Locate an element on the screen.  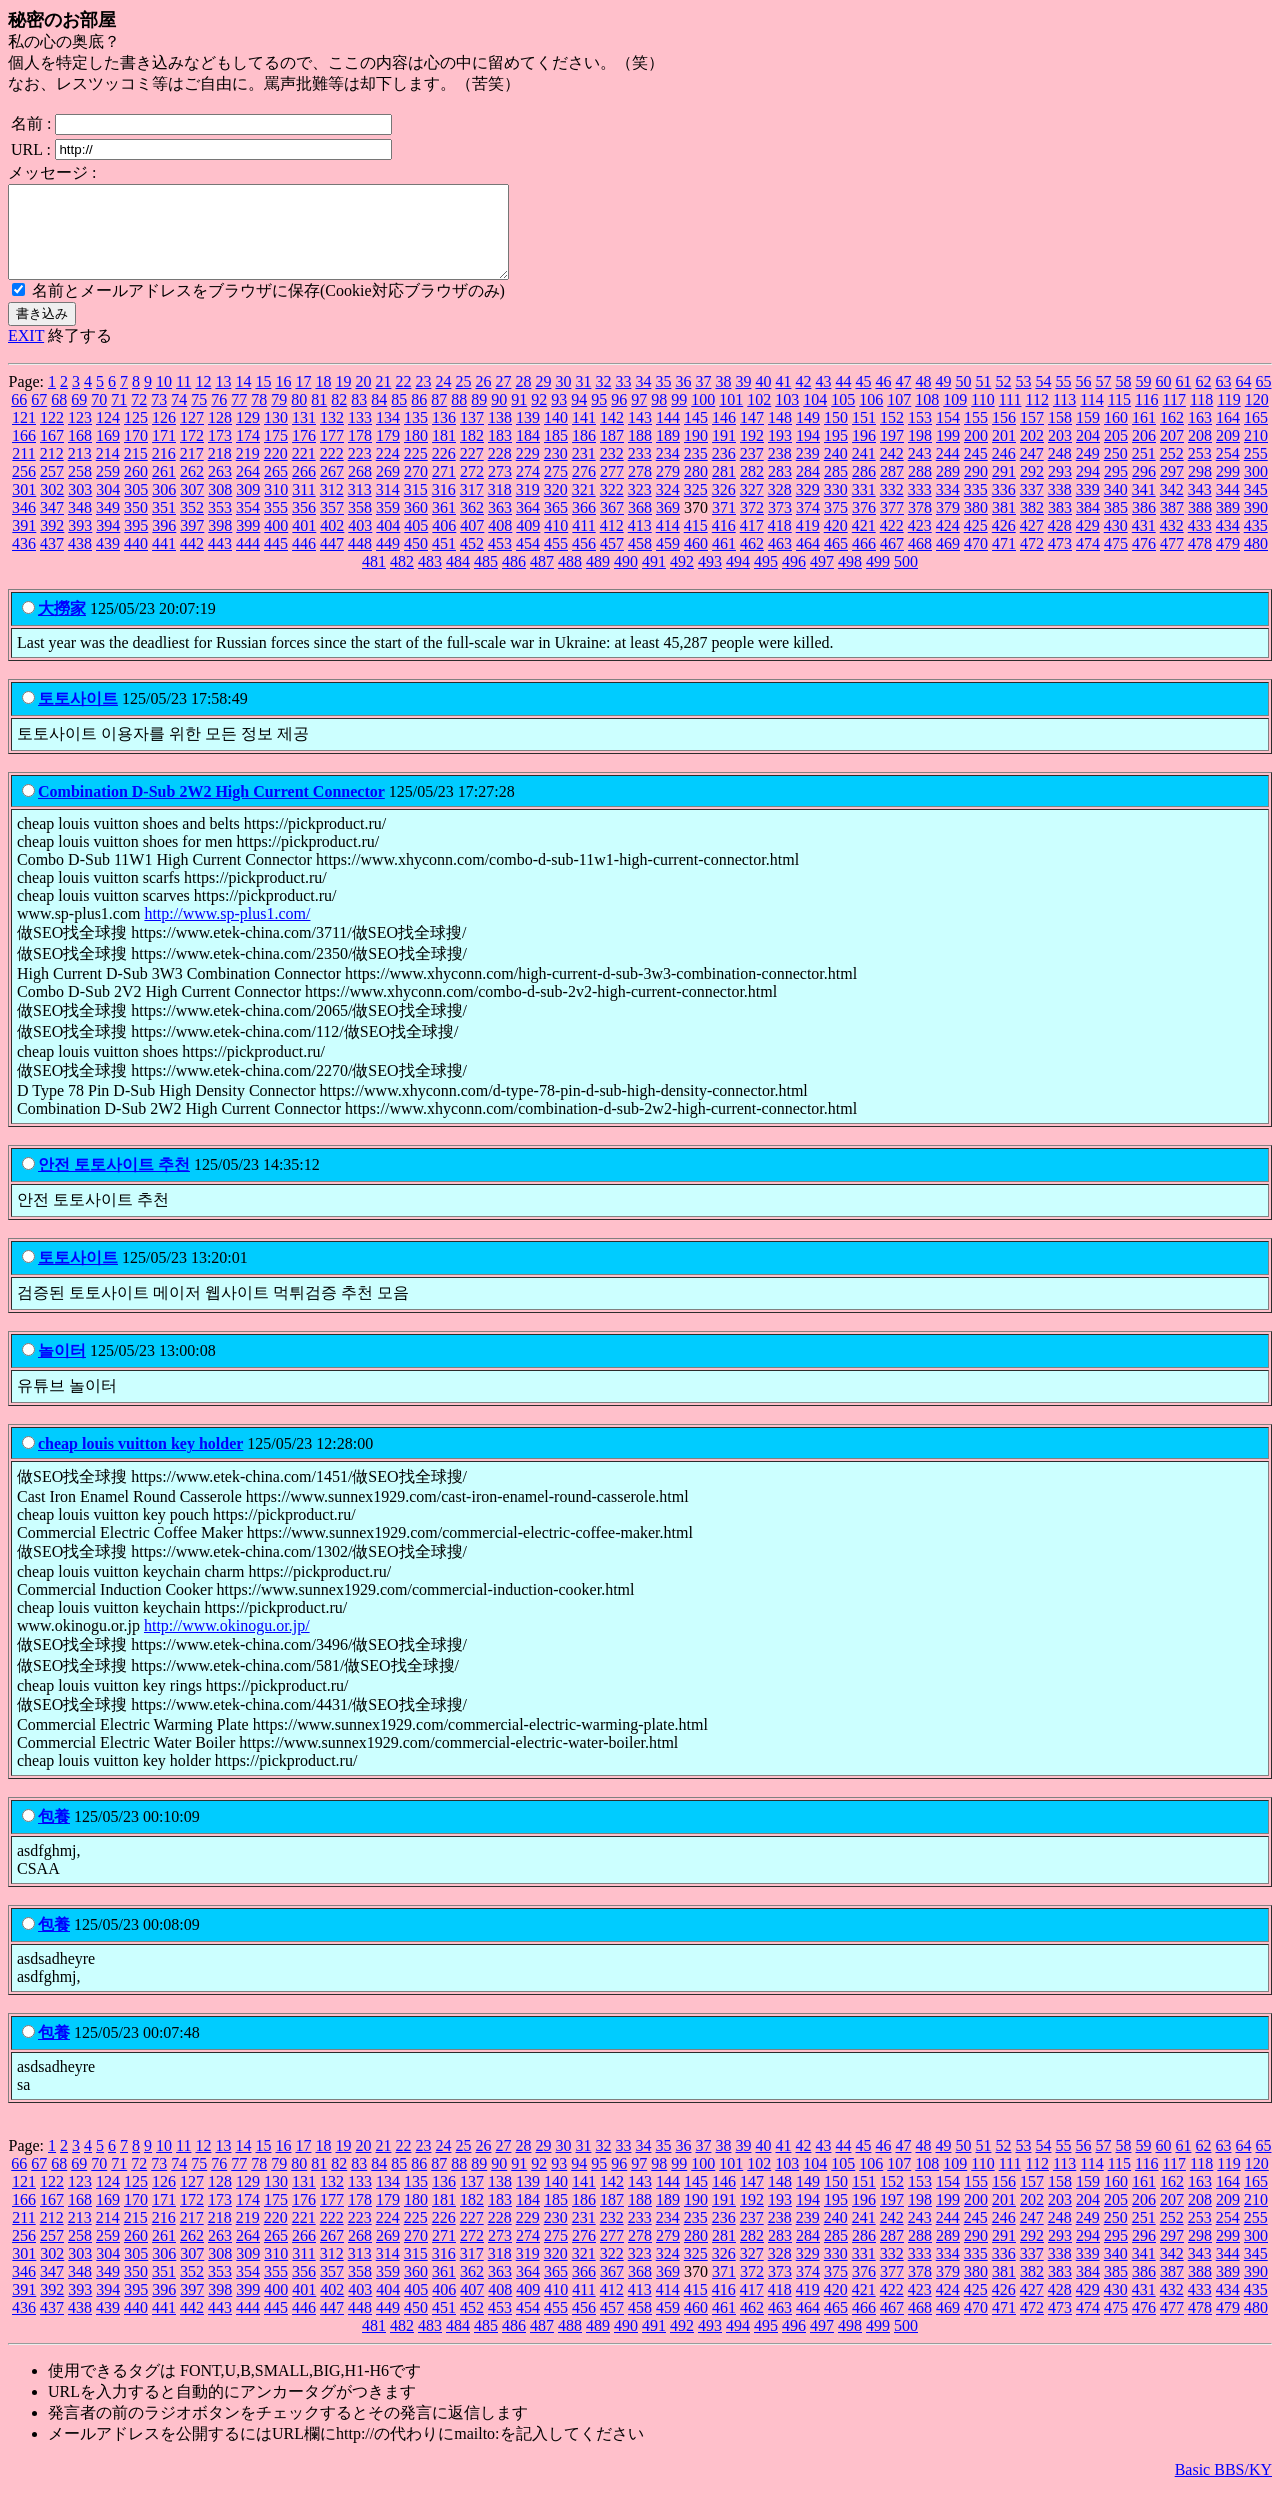
118 is located at coordinates (1201, 417).